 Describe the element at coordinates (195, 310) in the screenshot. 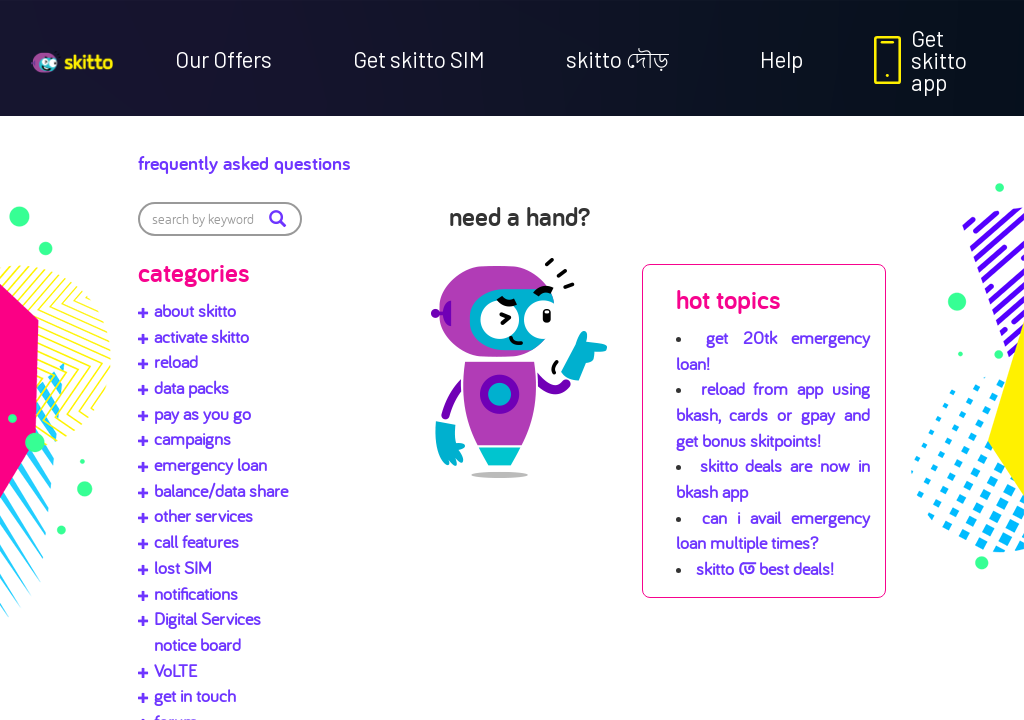

I see `about skitto` at that location.